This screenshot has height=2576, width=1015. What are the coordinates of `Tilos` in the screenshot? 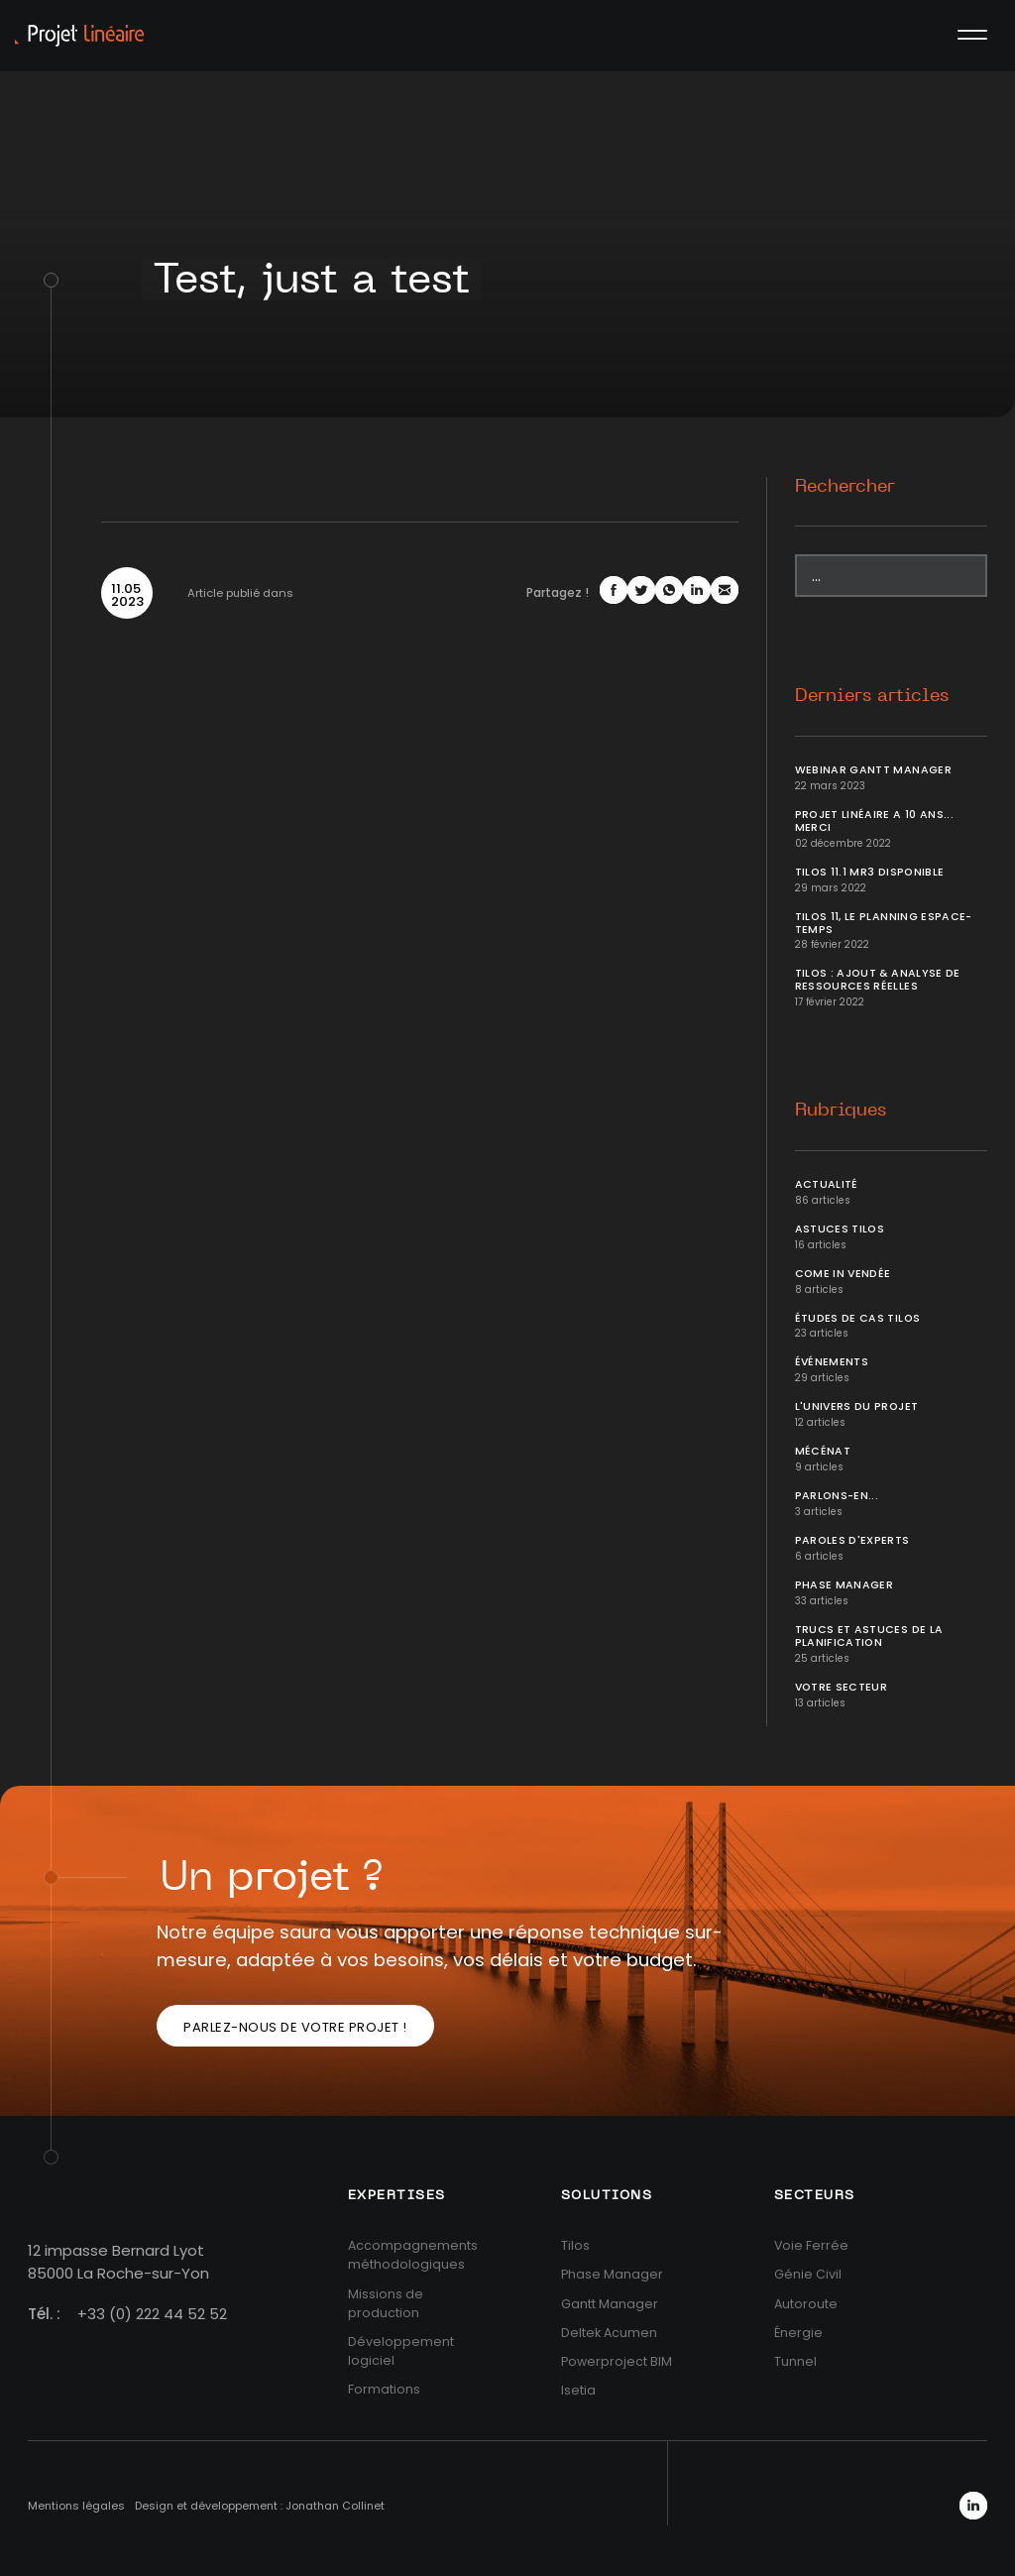 It's located at (575, 2245).